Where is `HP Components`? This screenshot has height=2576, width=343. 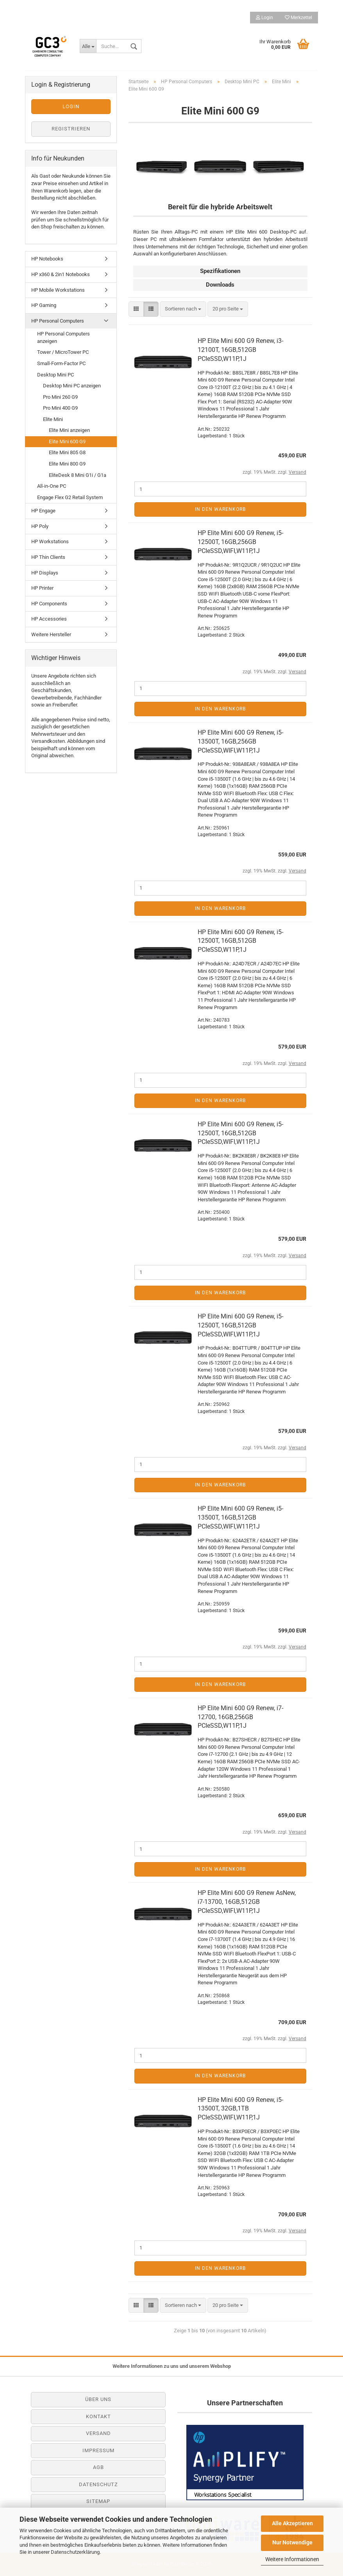
HP Components is located at coordinates (49, 604).